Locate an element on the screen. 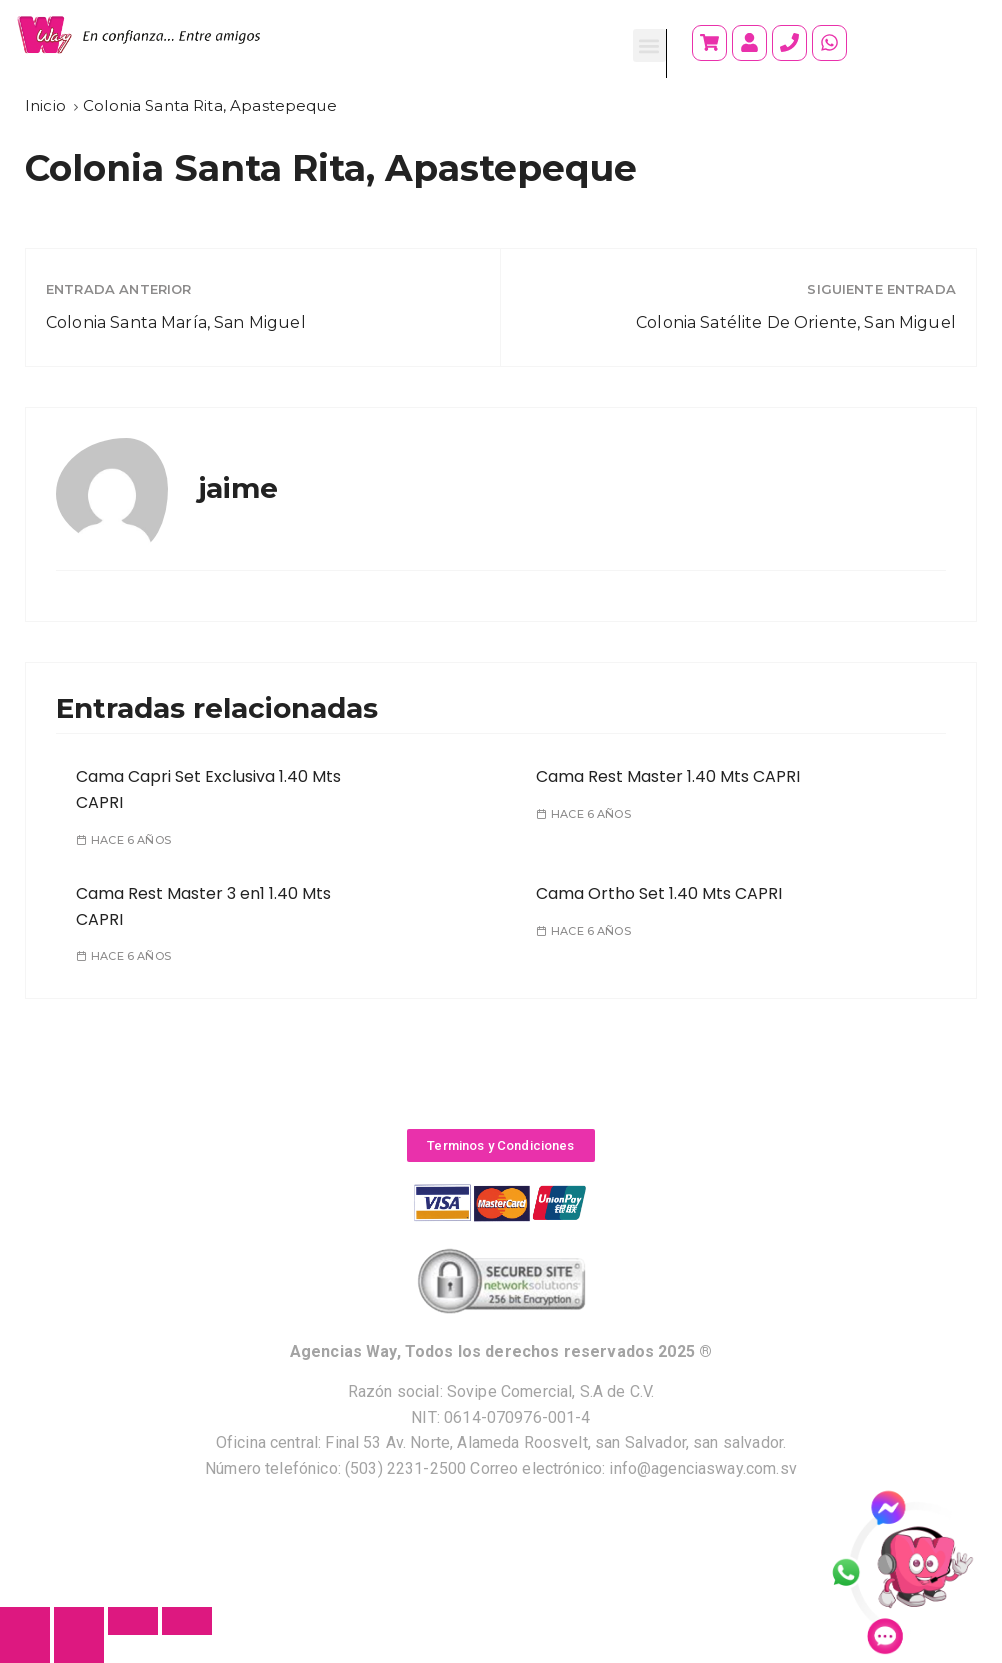  Cama Ortho Set 1.40 Mts CAPRI is located at coordinates (659, 893).